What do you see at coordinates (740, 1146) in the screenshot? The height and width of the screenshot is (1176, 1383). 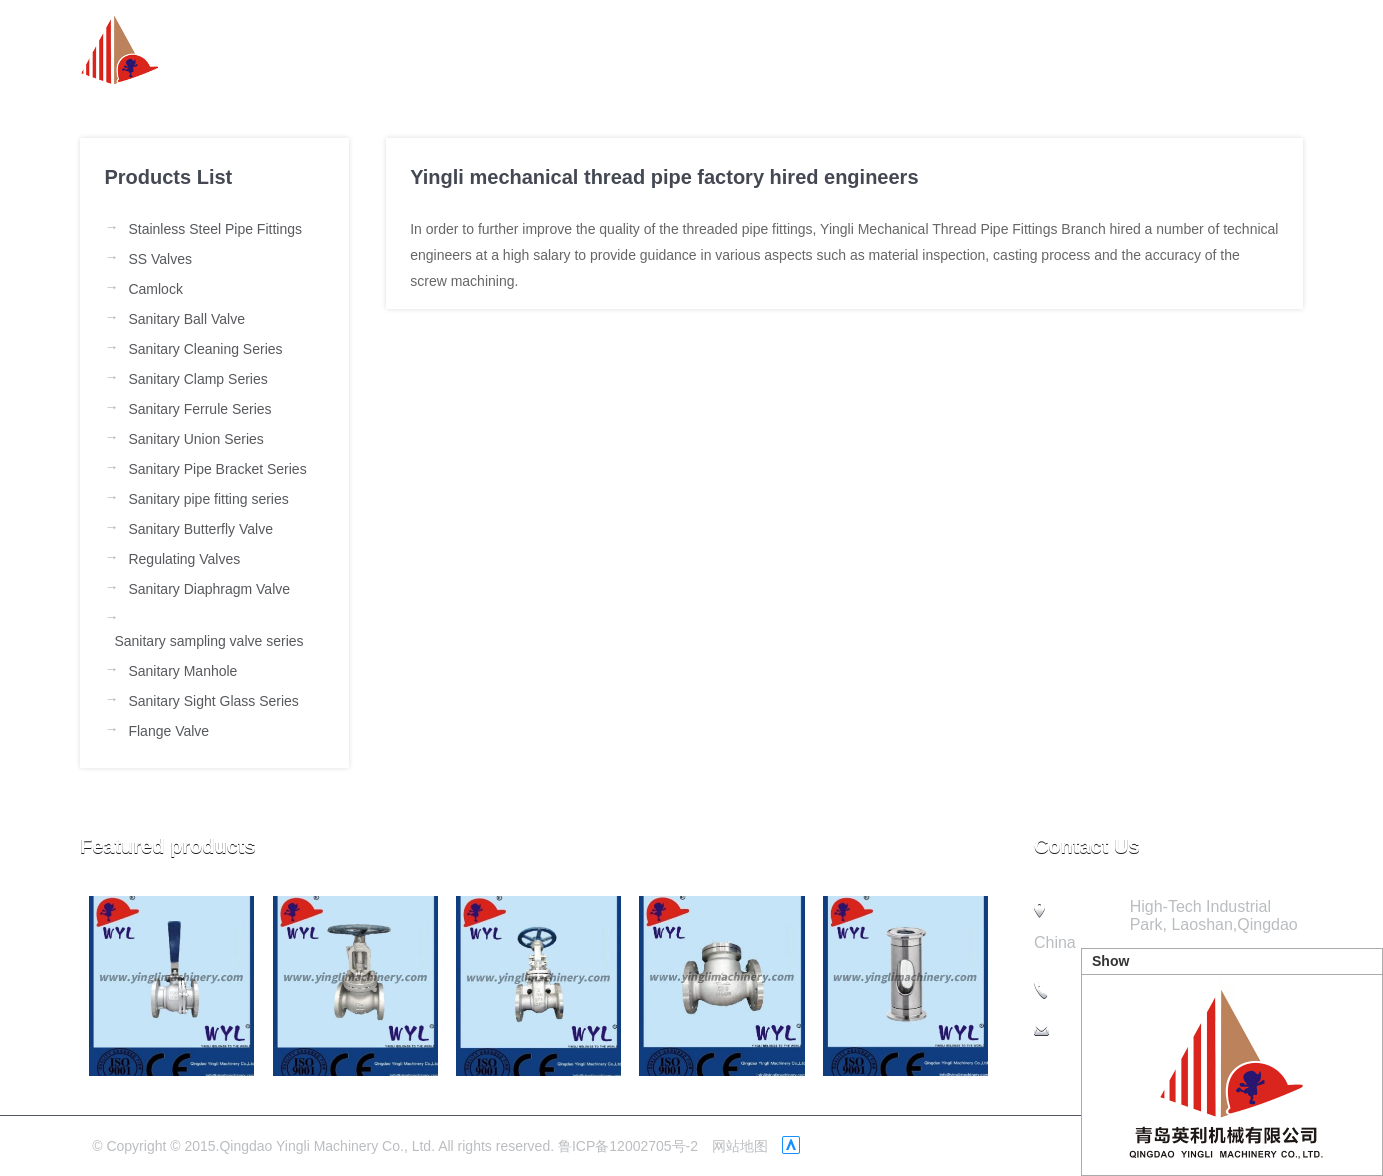 I see `网站地图` at bounding box center [740, 1146].